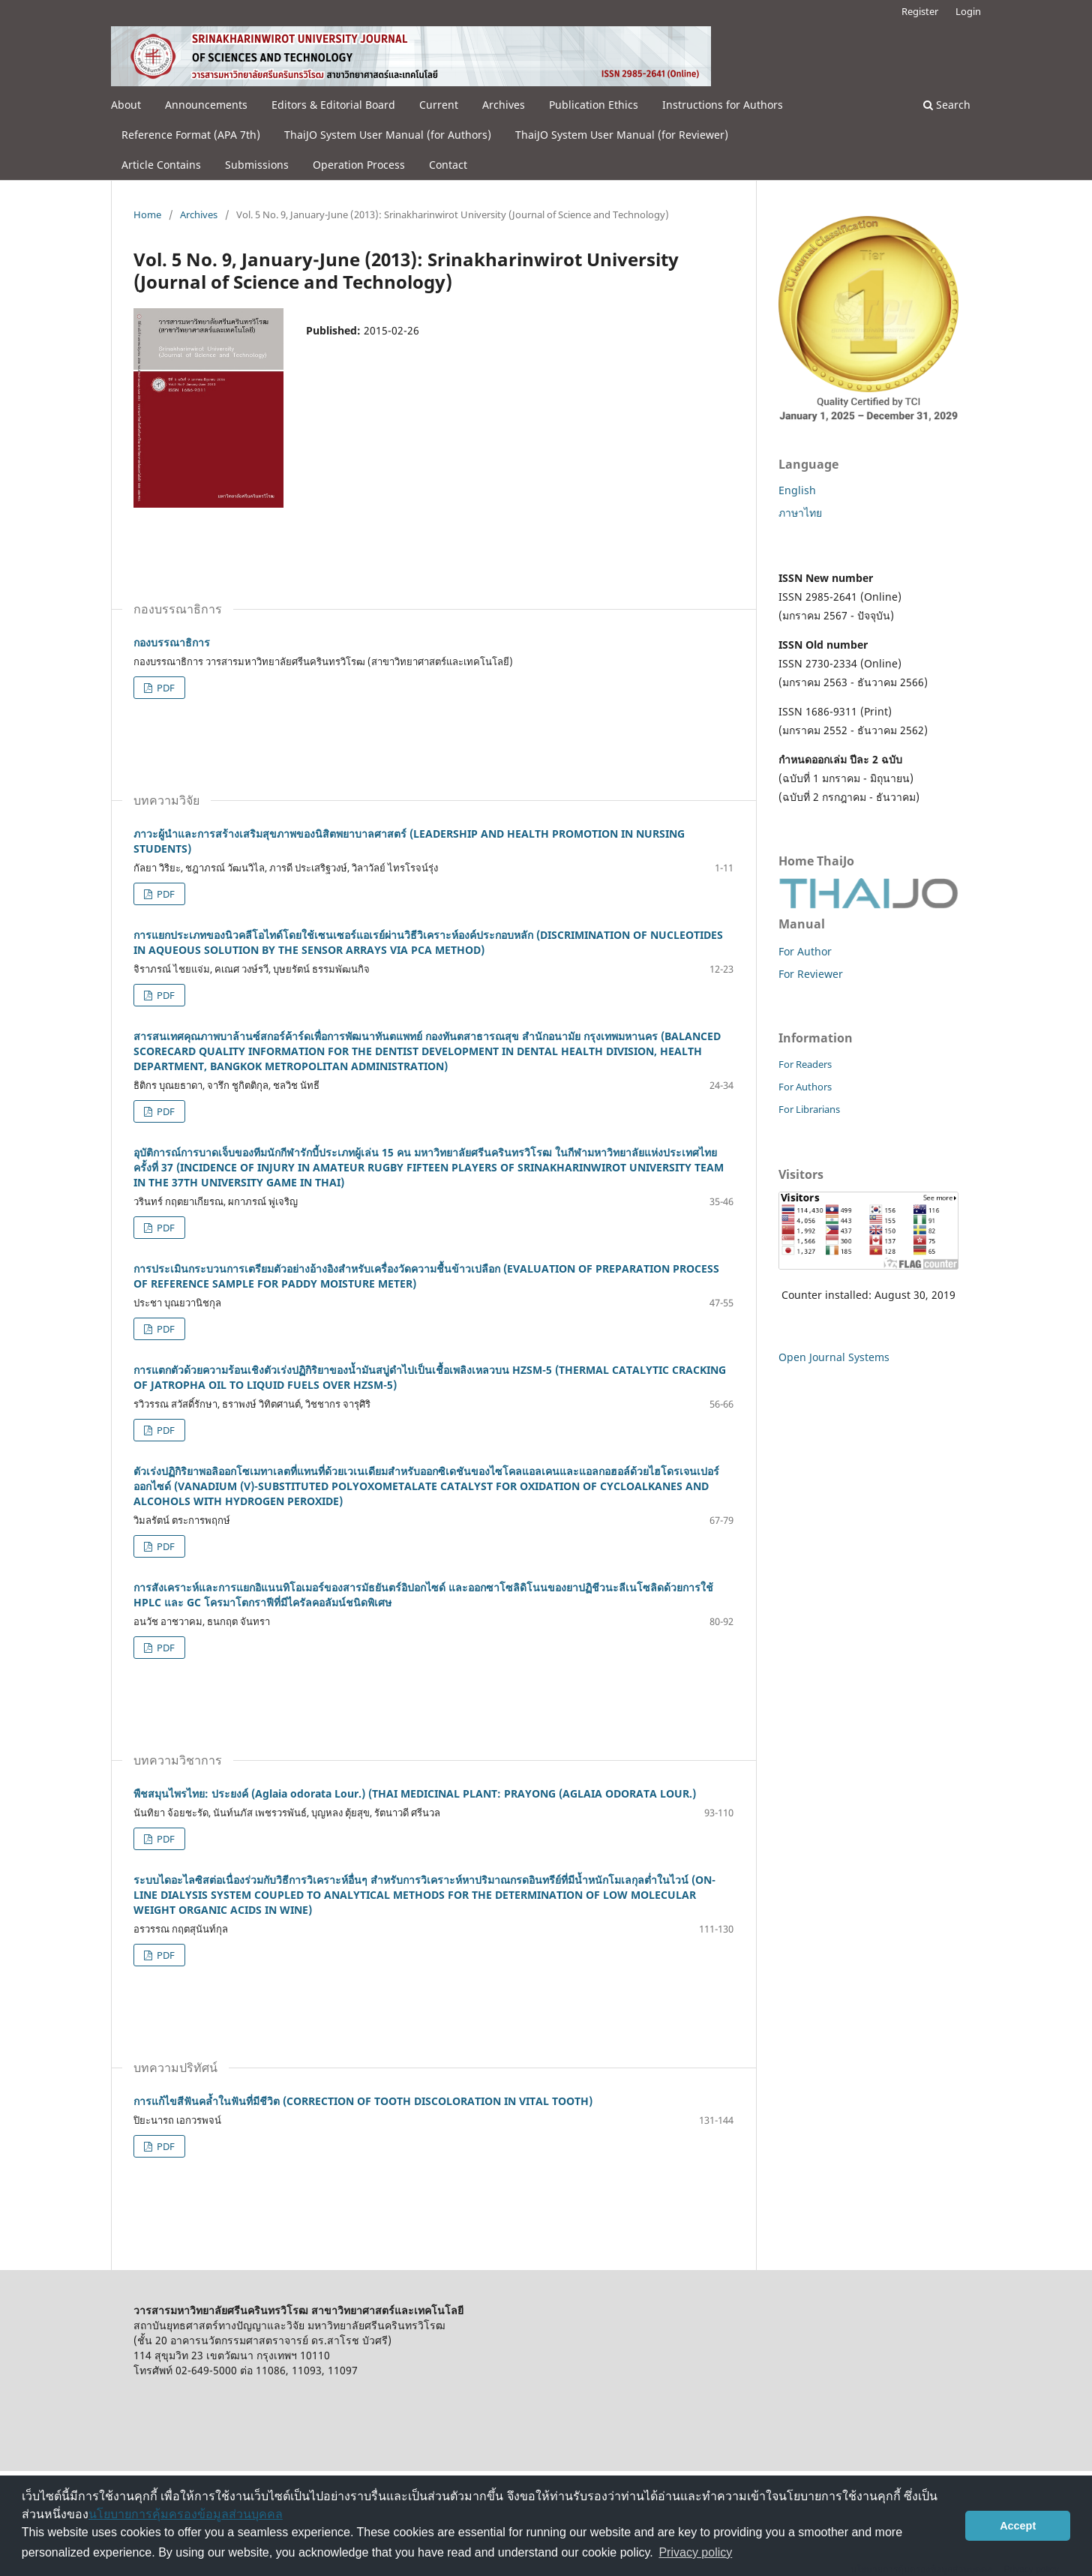 Image resolution: width=1092 pixels, height=2576 pixels. What do you see at coordinates (797, 490) in the screenshot?
I see `English` at bounding box center [797, 490].